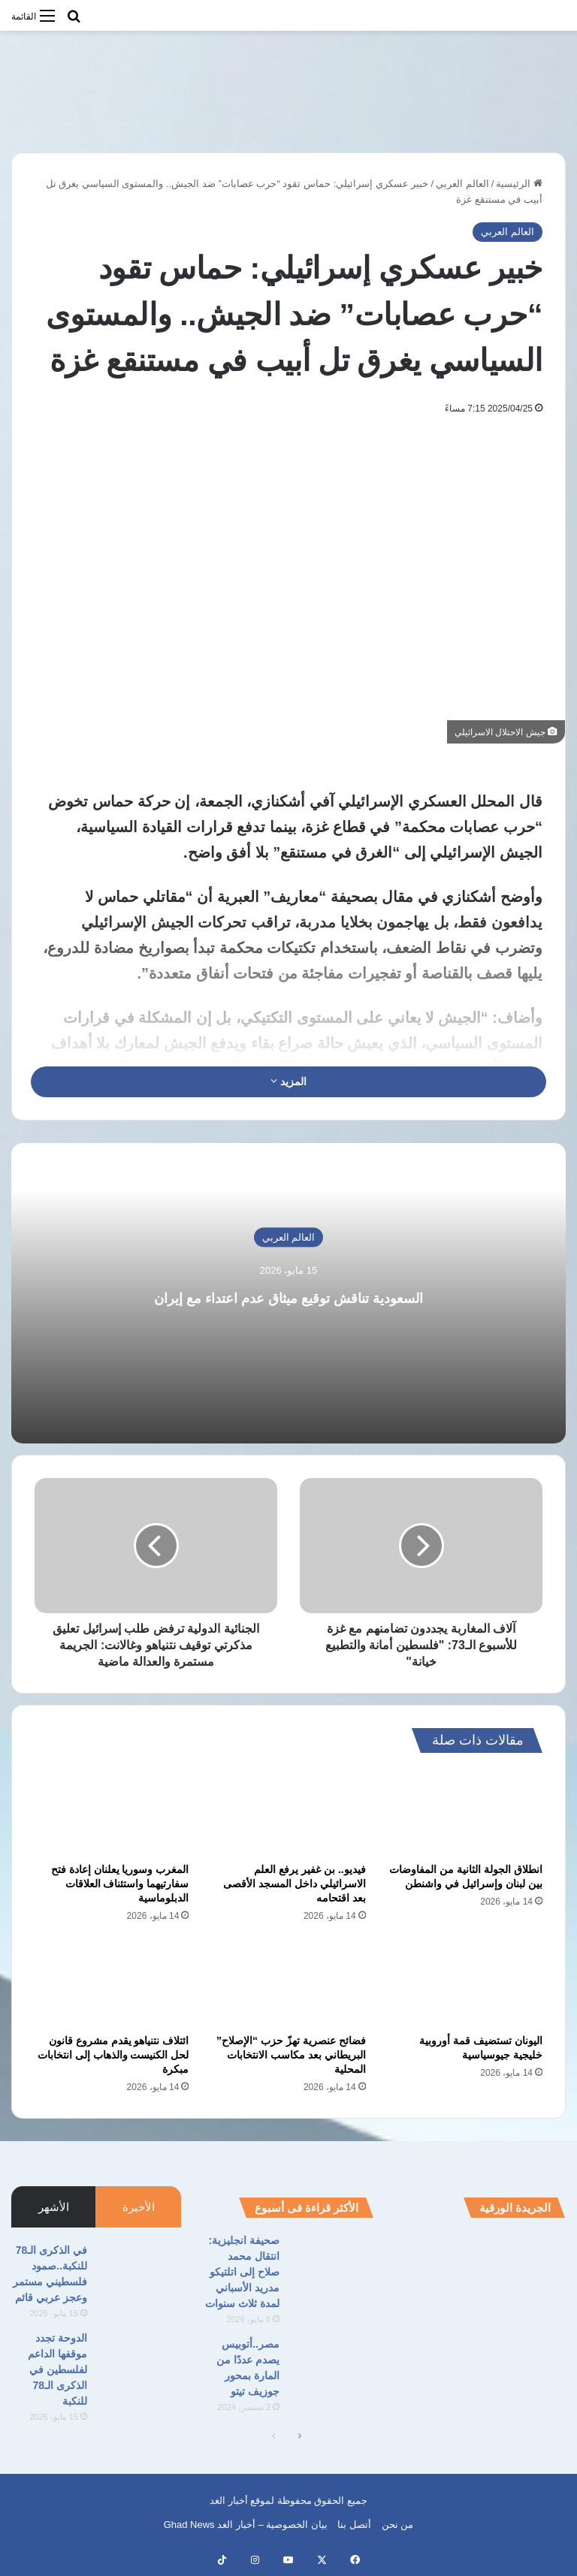 This screenshot has width=577, height=2576. Describe the element at coordinates (465, 1982) in the screenshot. I see `[اليونان تستضيف قمة أوروبية خليجية جيوسياسية]` at that location.